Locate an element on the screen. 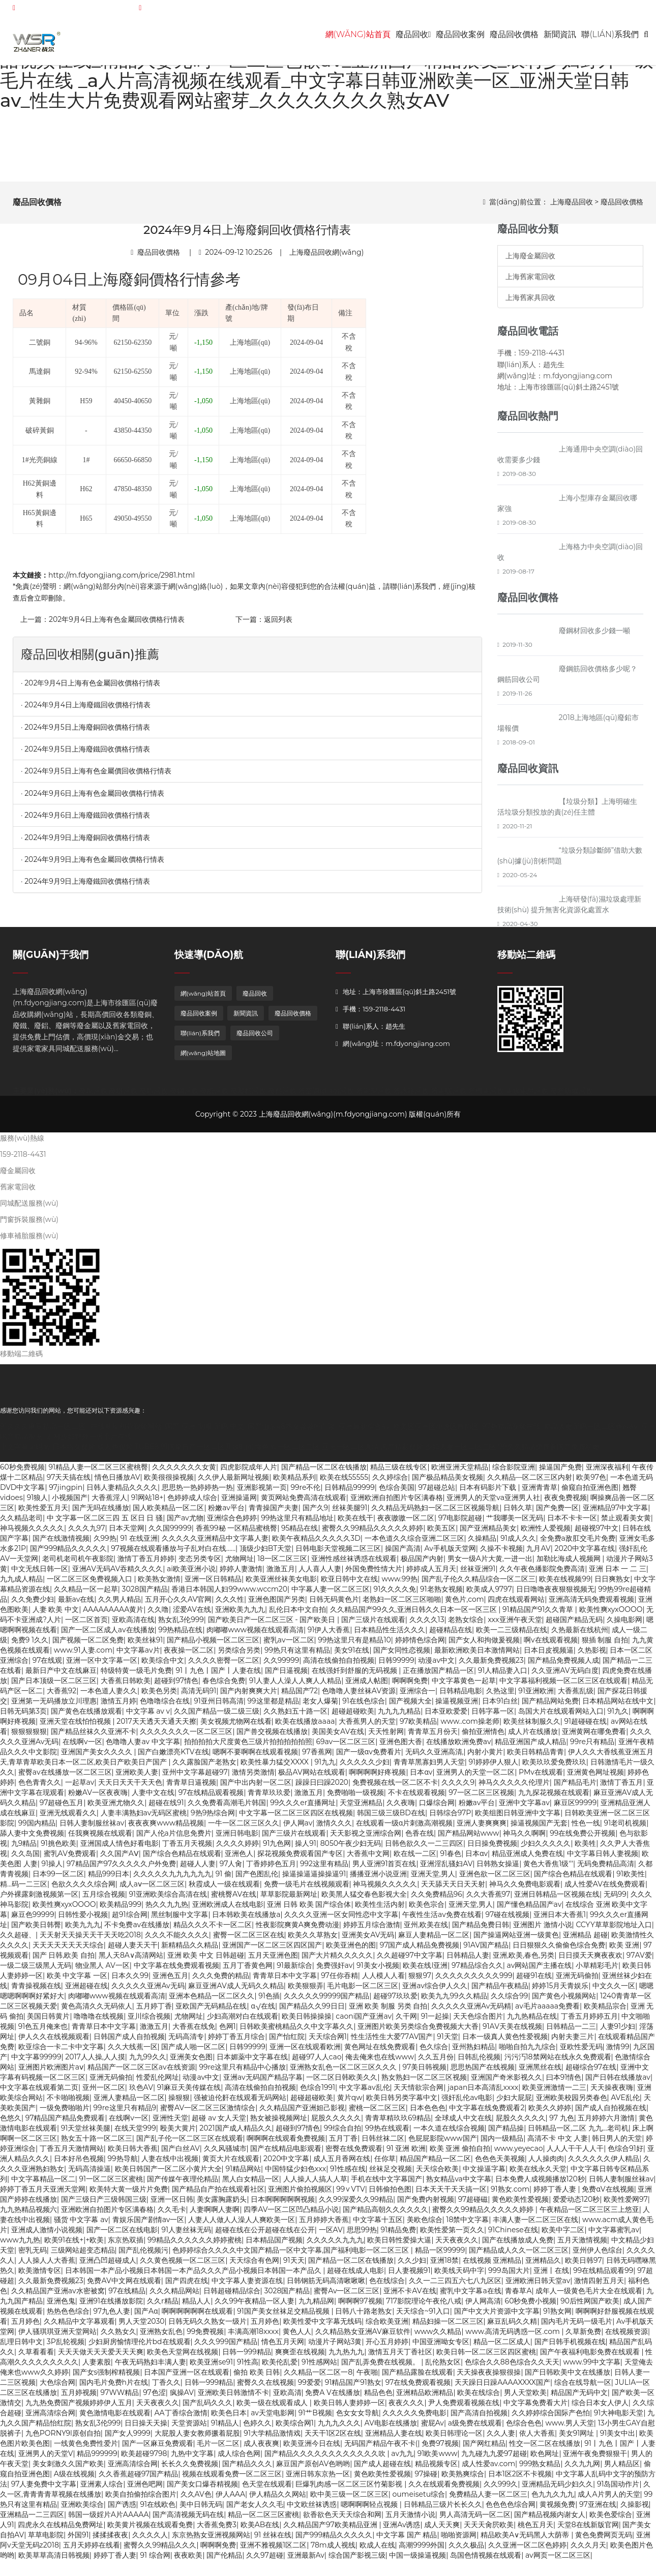  久久久久久九九九 is located at coordinates (335, 2245).